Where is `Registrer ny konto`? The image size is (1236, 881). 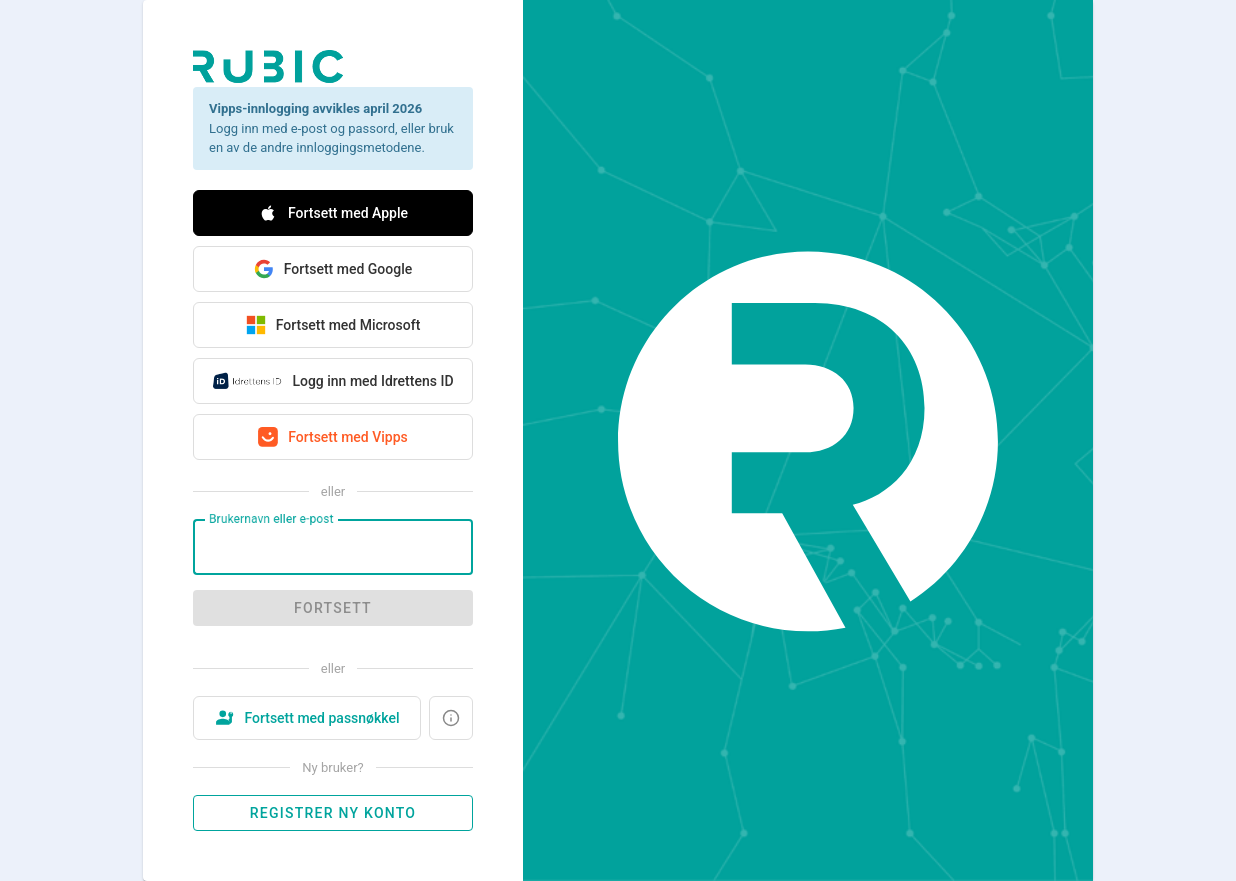
Registrer ny konto is located at coordinates (333, 813).